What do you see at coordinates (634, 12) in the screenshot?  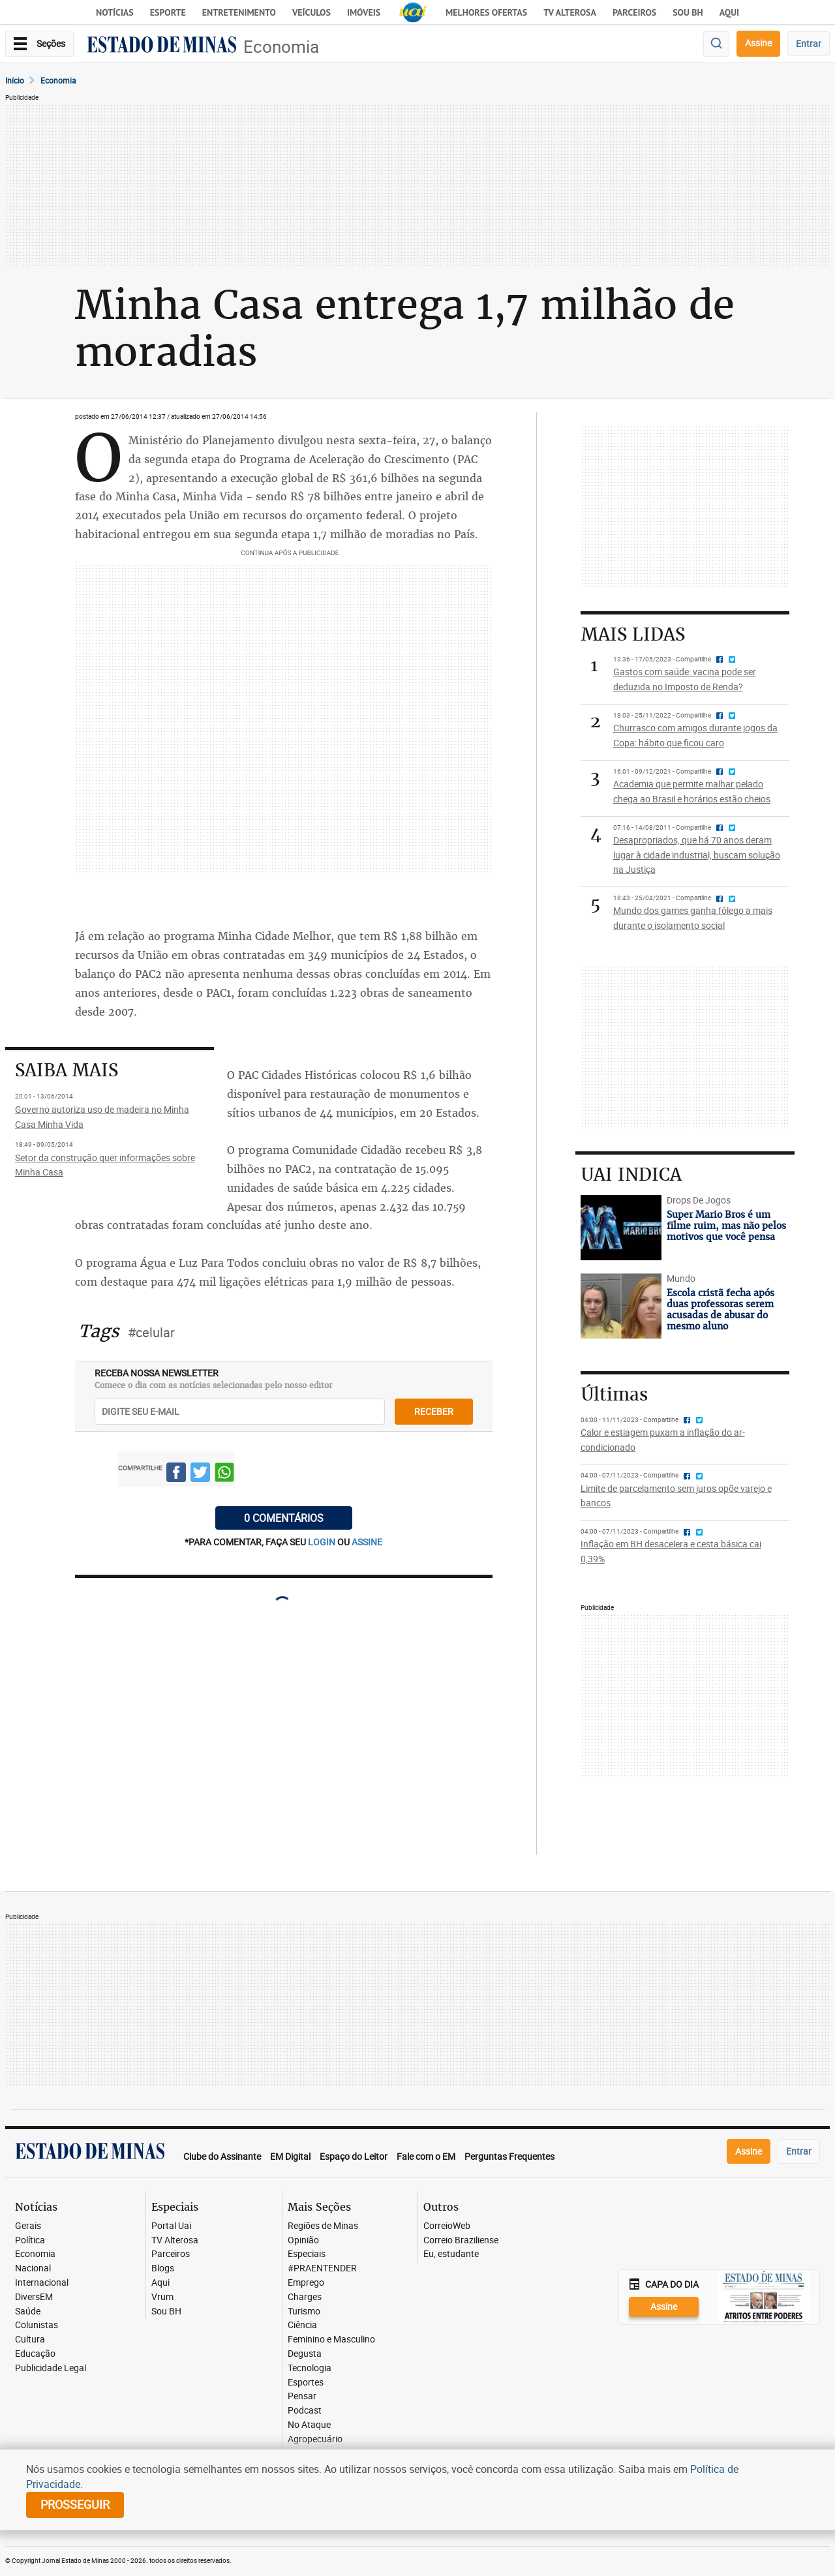 I see `Parceiros` at bounding box center [634, 12].